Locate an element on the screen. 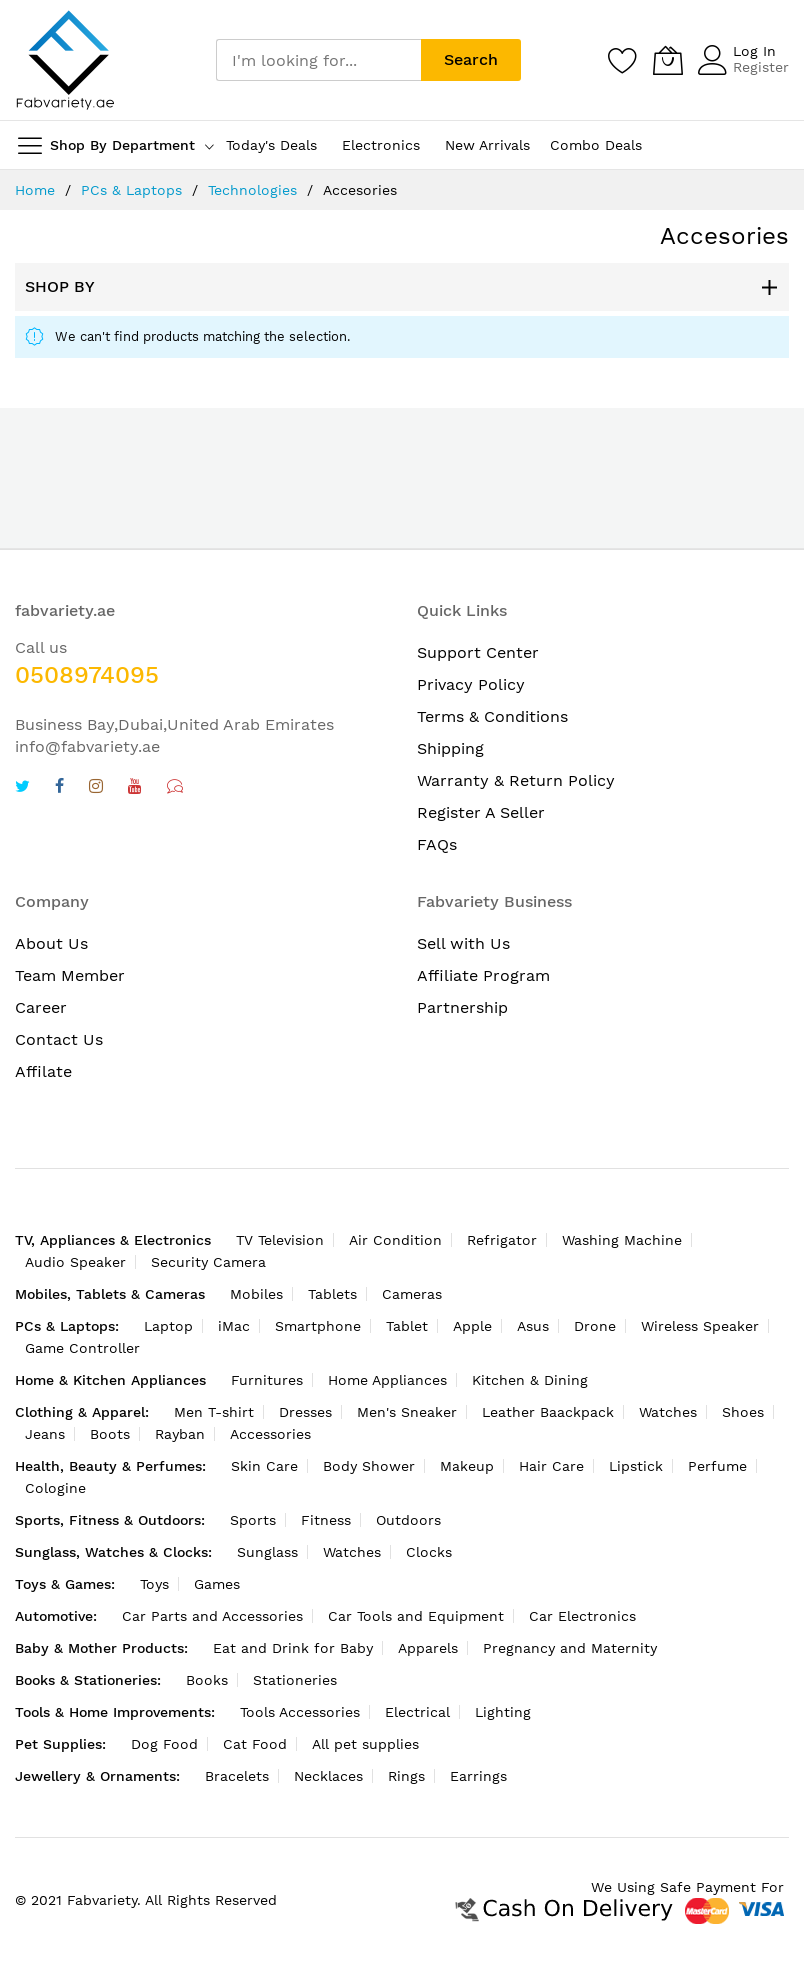  Outdoors is located at coordinates (408, 1520).